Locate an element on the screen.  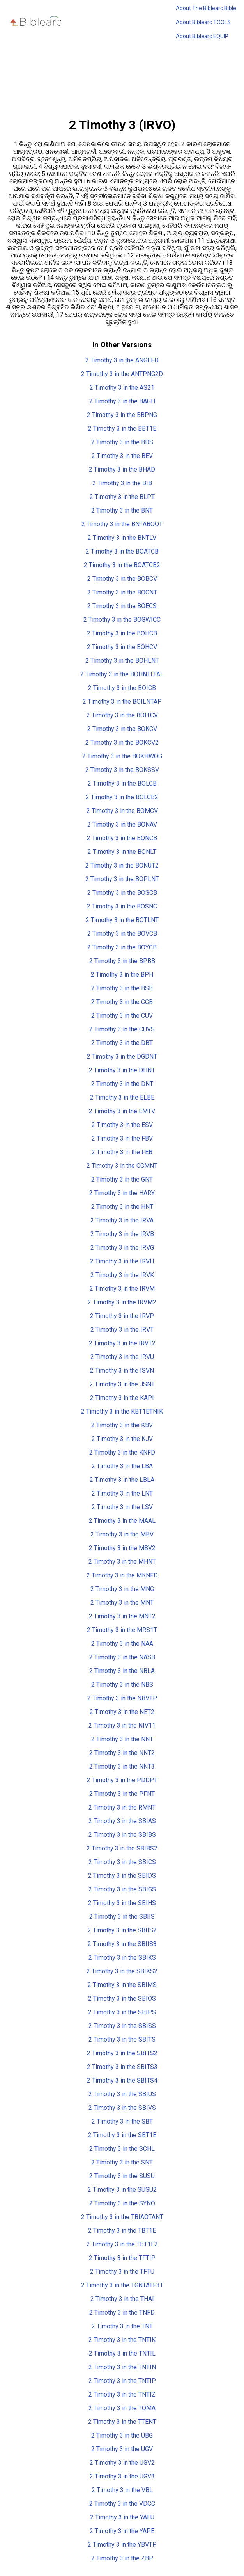
2 Timothy 3 in the BBPNG is located at coordinates (122, 415).